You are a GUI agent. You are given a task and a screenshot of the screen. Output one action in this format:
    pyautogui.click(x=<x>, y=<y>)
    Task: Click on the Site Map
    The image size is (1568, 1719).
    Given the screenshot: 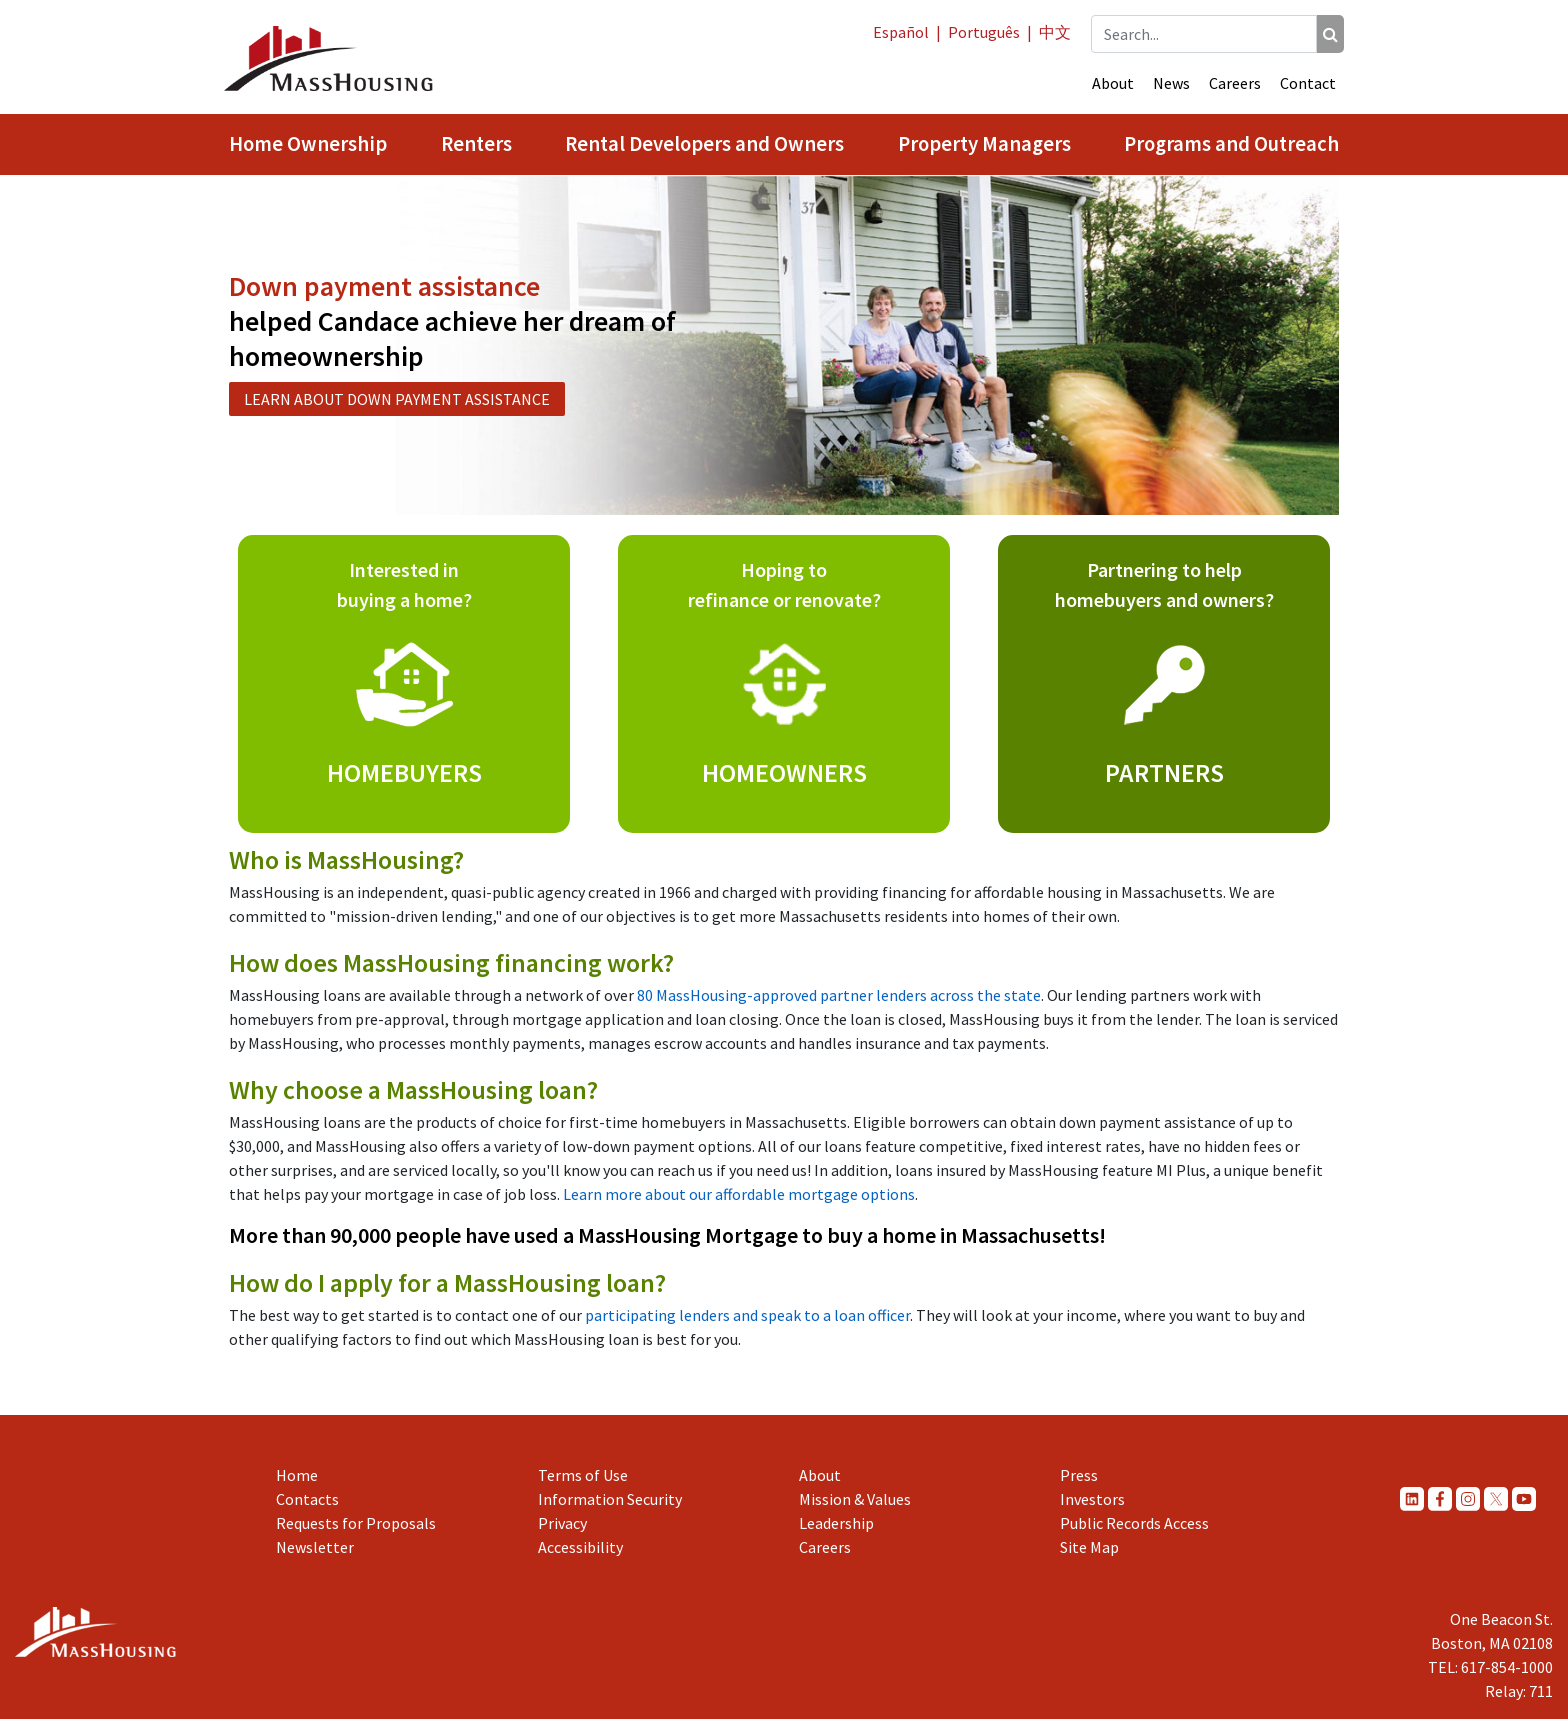 What is the action you would take?
    pyautogui.click(x=1089, y=1547)
    